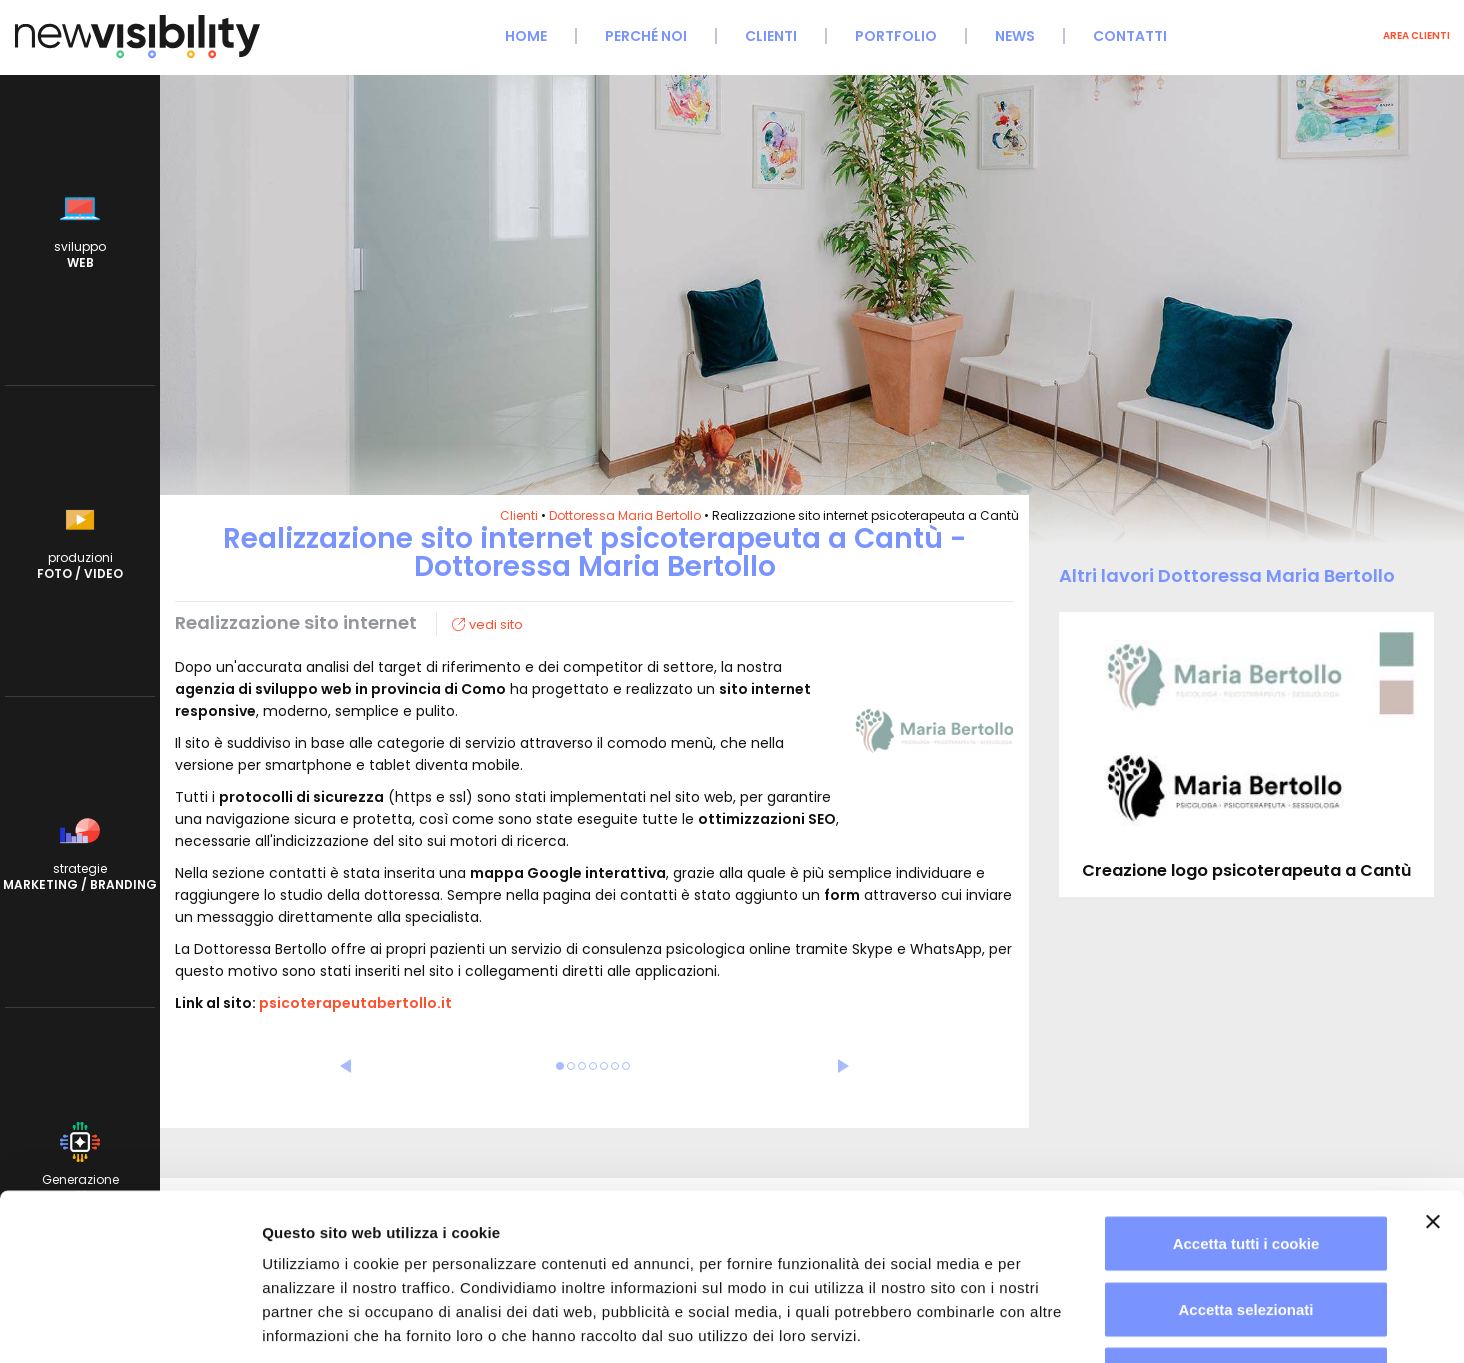  Describe the element at coordinates (526, 36) in the screenshot. I see `Home` at that location.